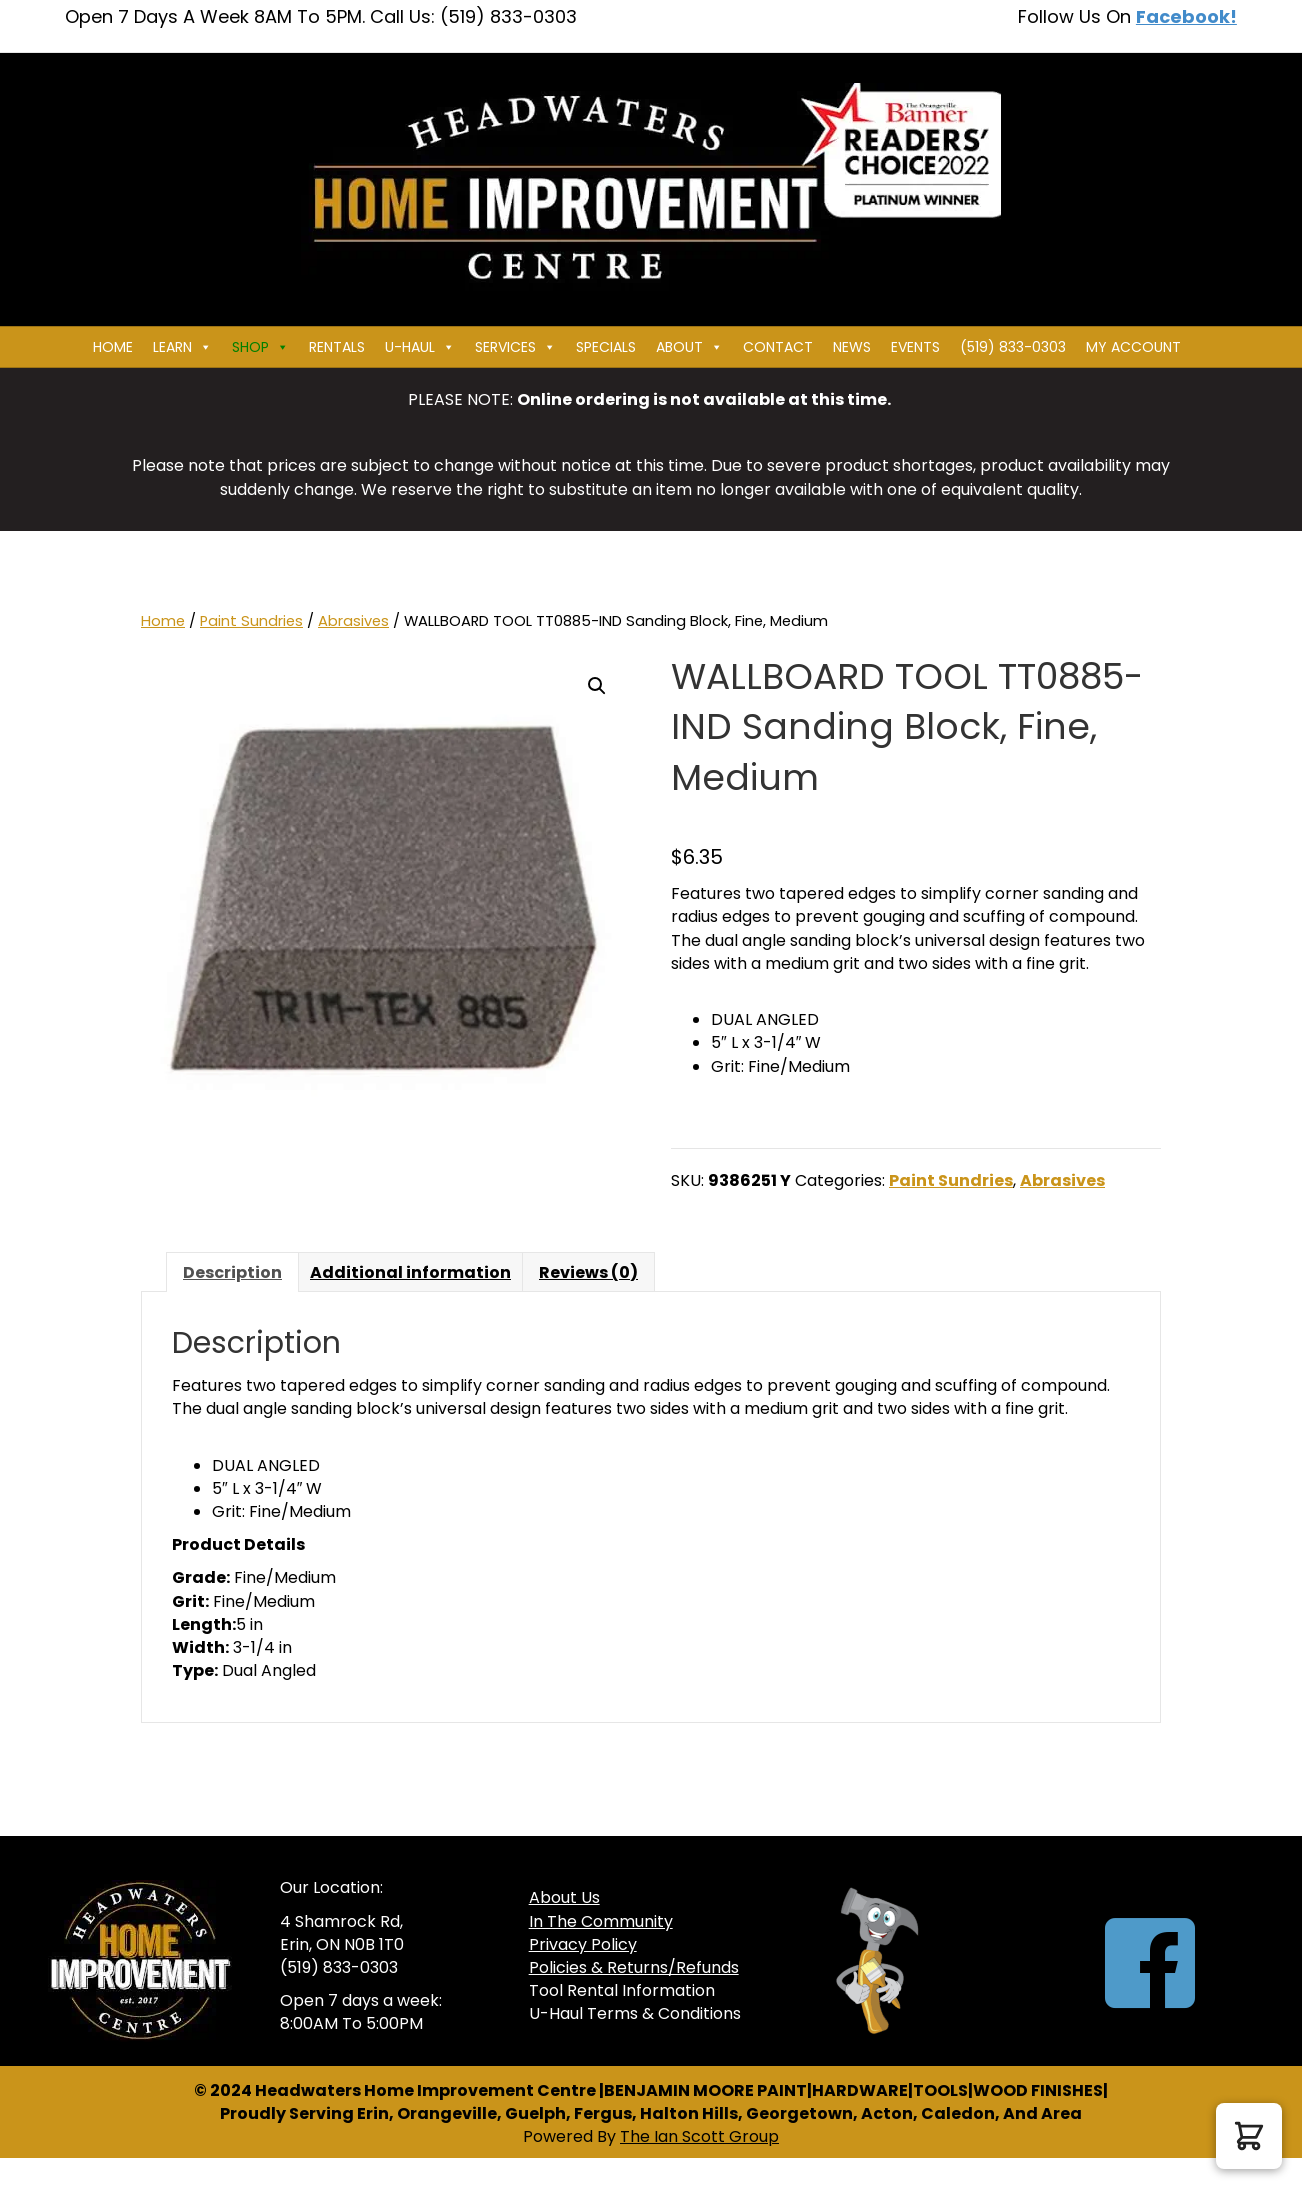 Image resolution: width=1302 pixels, height=2189 pixels. Describe the element at coordinates (260, 347) in the screenshot. I see `Shop` at that location.